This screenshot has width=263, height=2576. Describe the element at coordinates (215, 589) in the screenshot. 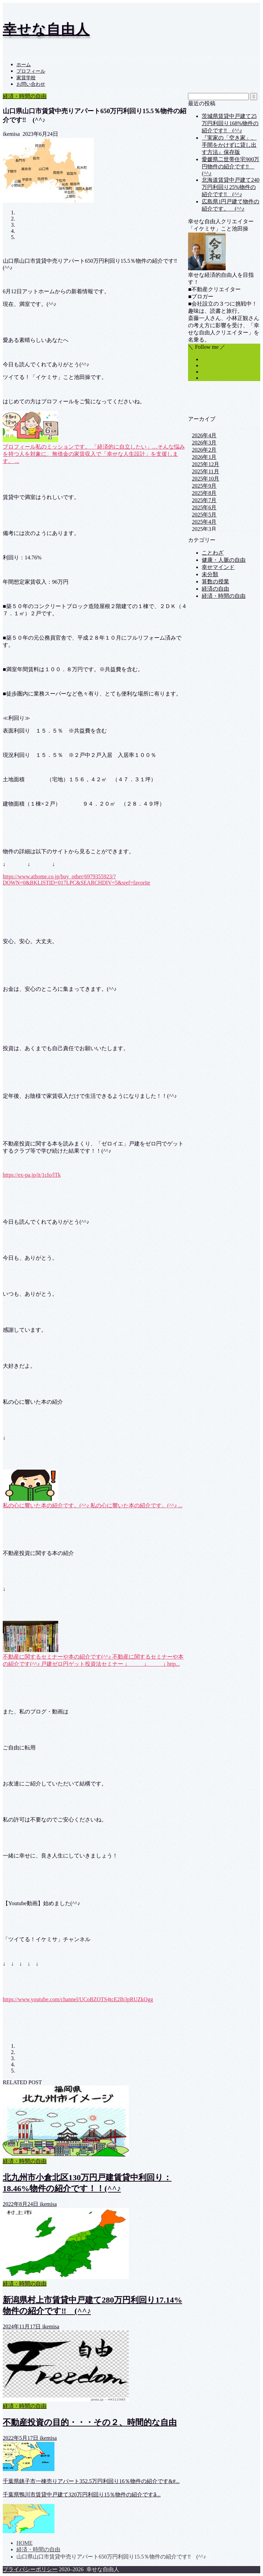

I see `経済の自由` at that location.